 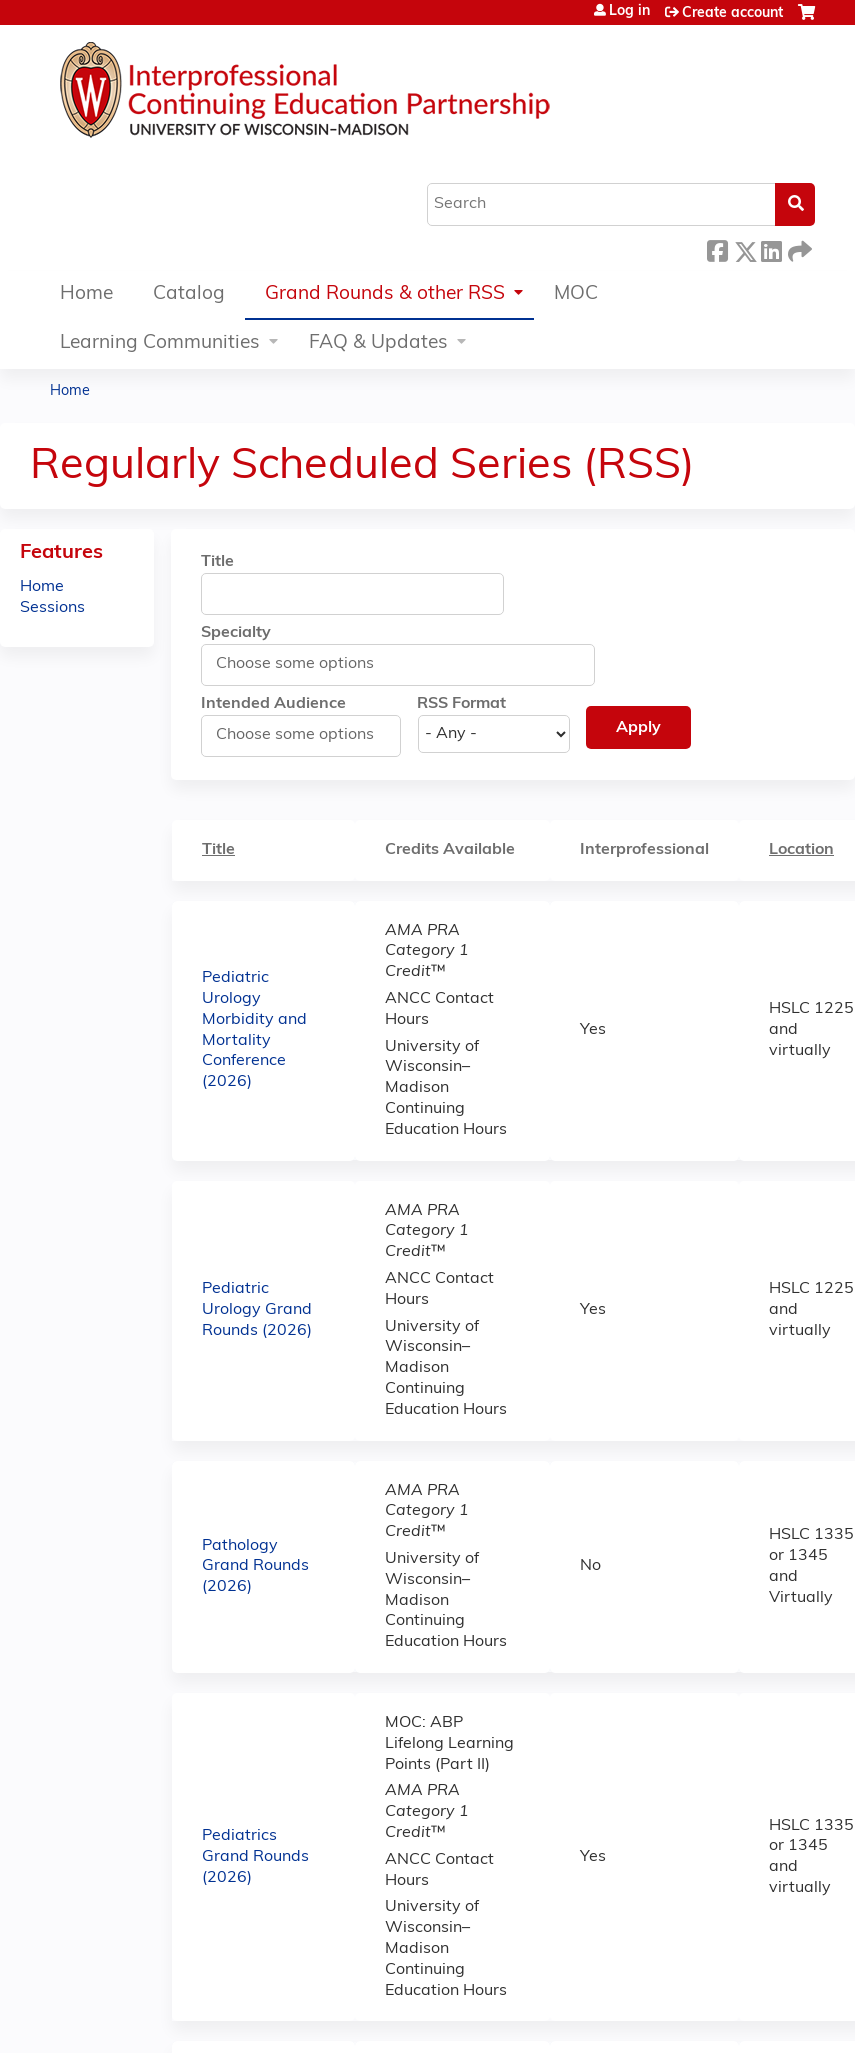 What do you see at coordinates (86, 294) in the screenshot?
I see `Home` at bounding box center [86, 294].